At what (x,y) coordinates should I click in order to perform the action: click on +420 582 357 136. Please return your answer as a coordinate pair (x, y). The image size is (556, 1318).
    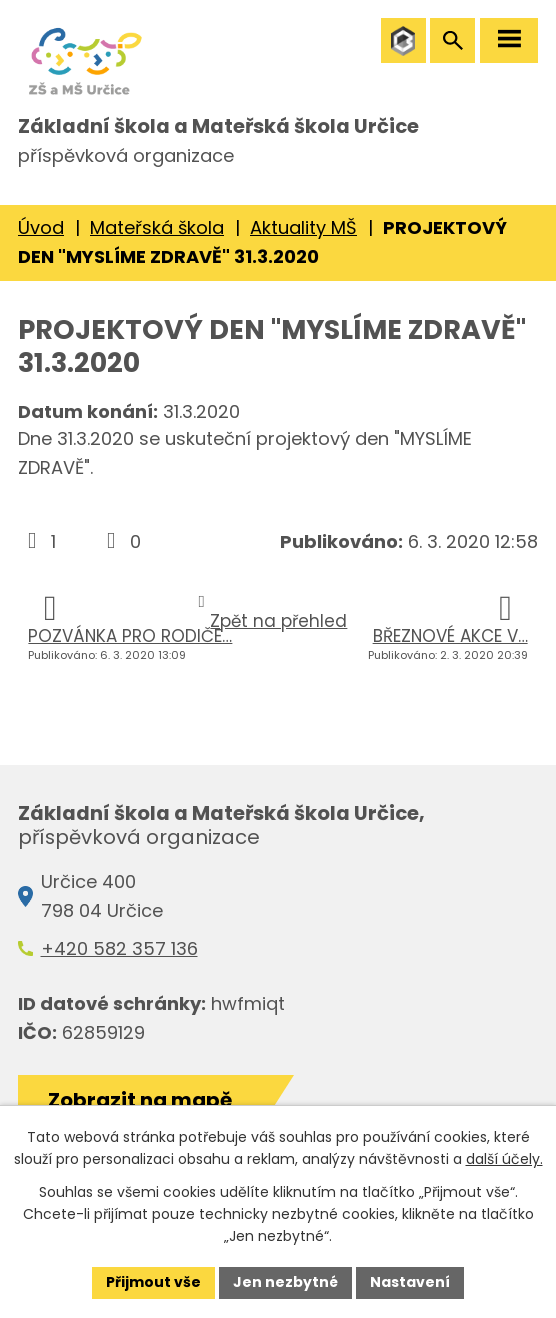
    Looking at the image, I should click on (119, 948).